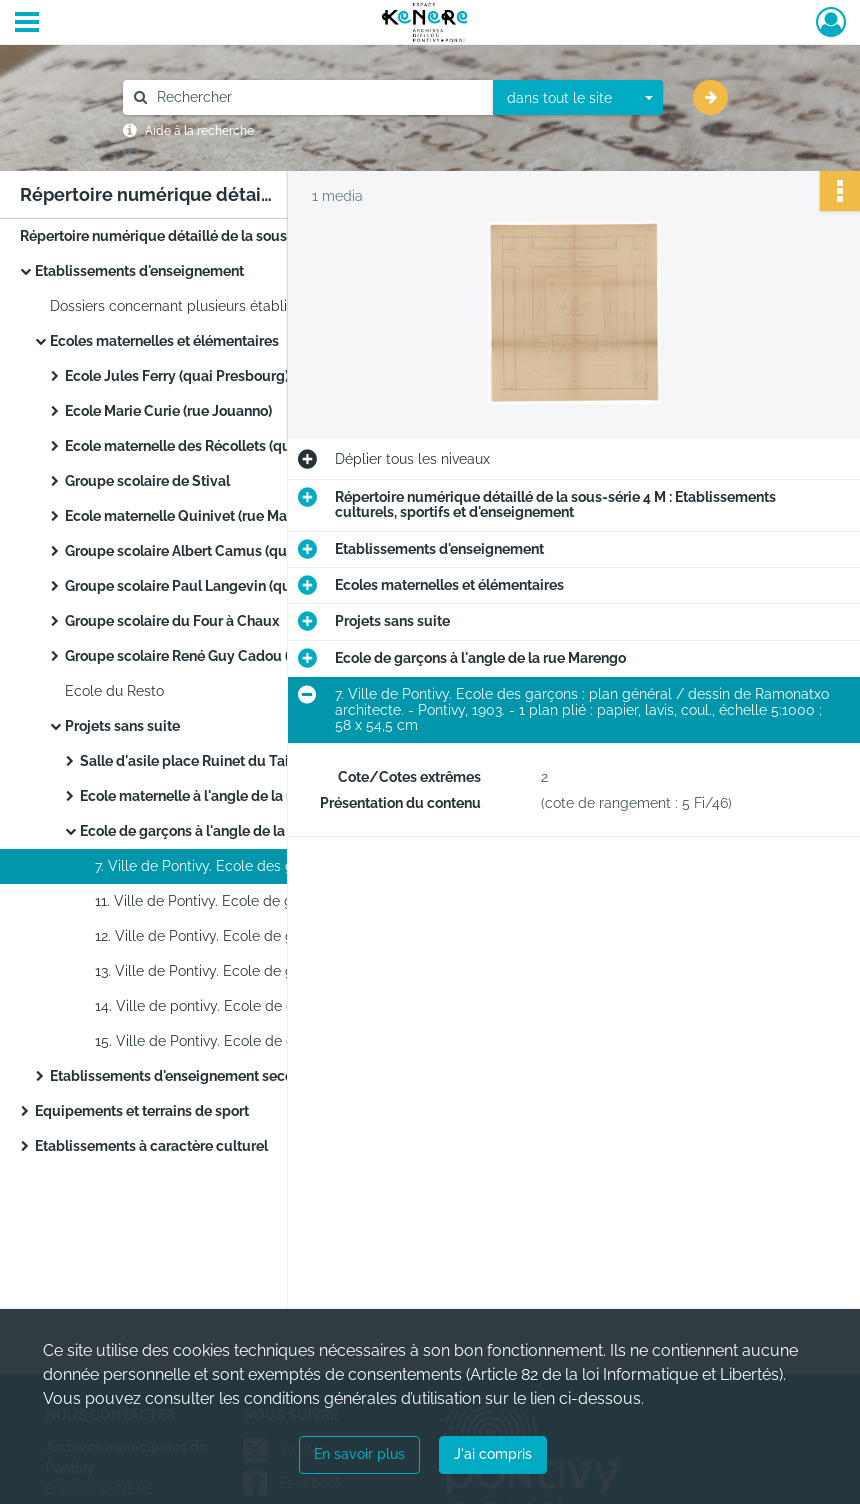 The width and height of the screenshot is (860, 1504). I want to click on Répertoire numérique détaillé de la sous-série 4 M : Etablissements culturels, sportifs et d'enseignement, so click(220, 236).